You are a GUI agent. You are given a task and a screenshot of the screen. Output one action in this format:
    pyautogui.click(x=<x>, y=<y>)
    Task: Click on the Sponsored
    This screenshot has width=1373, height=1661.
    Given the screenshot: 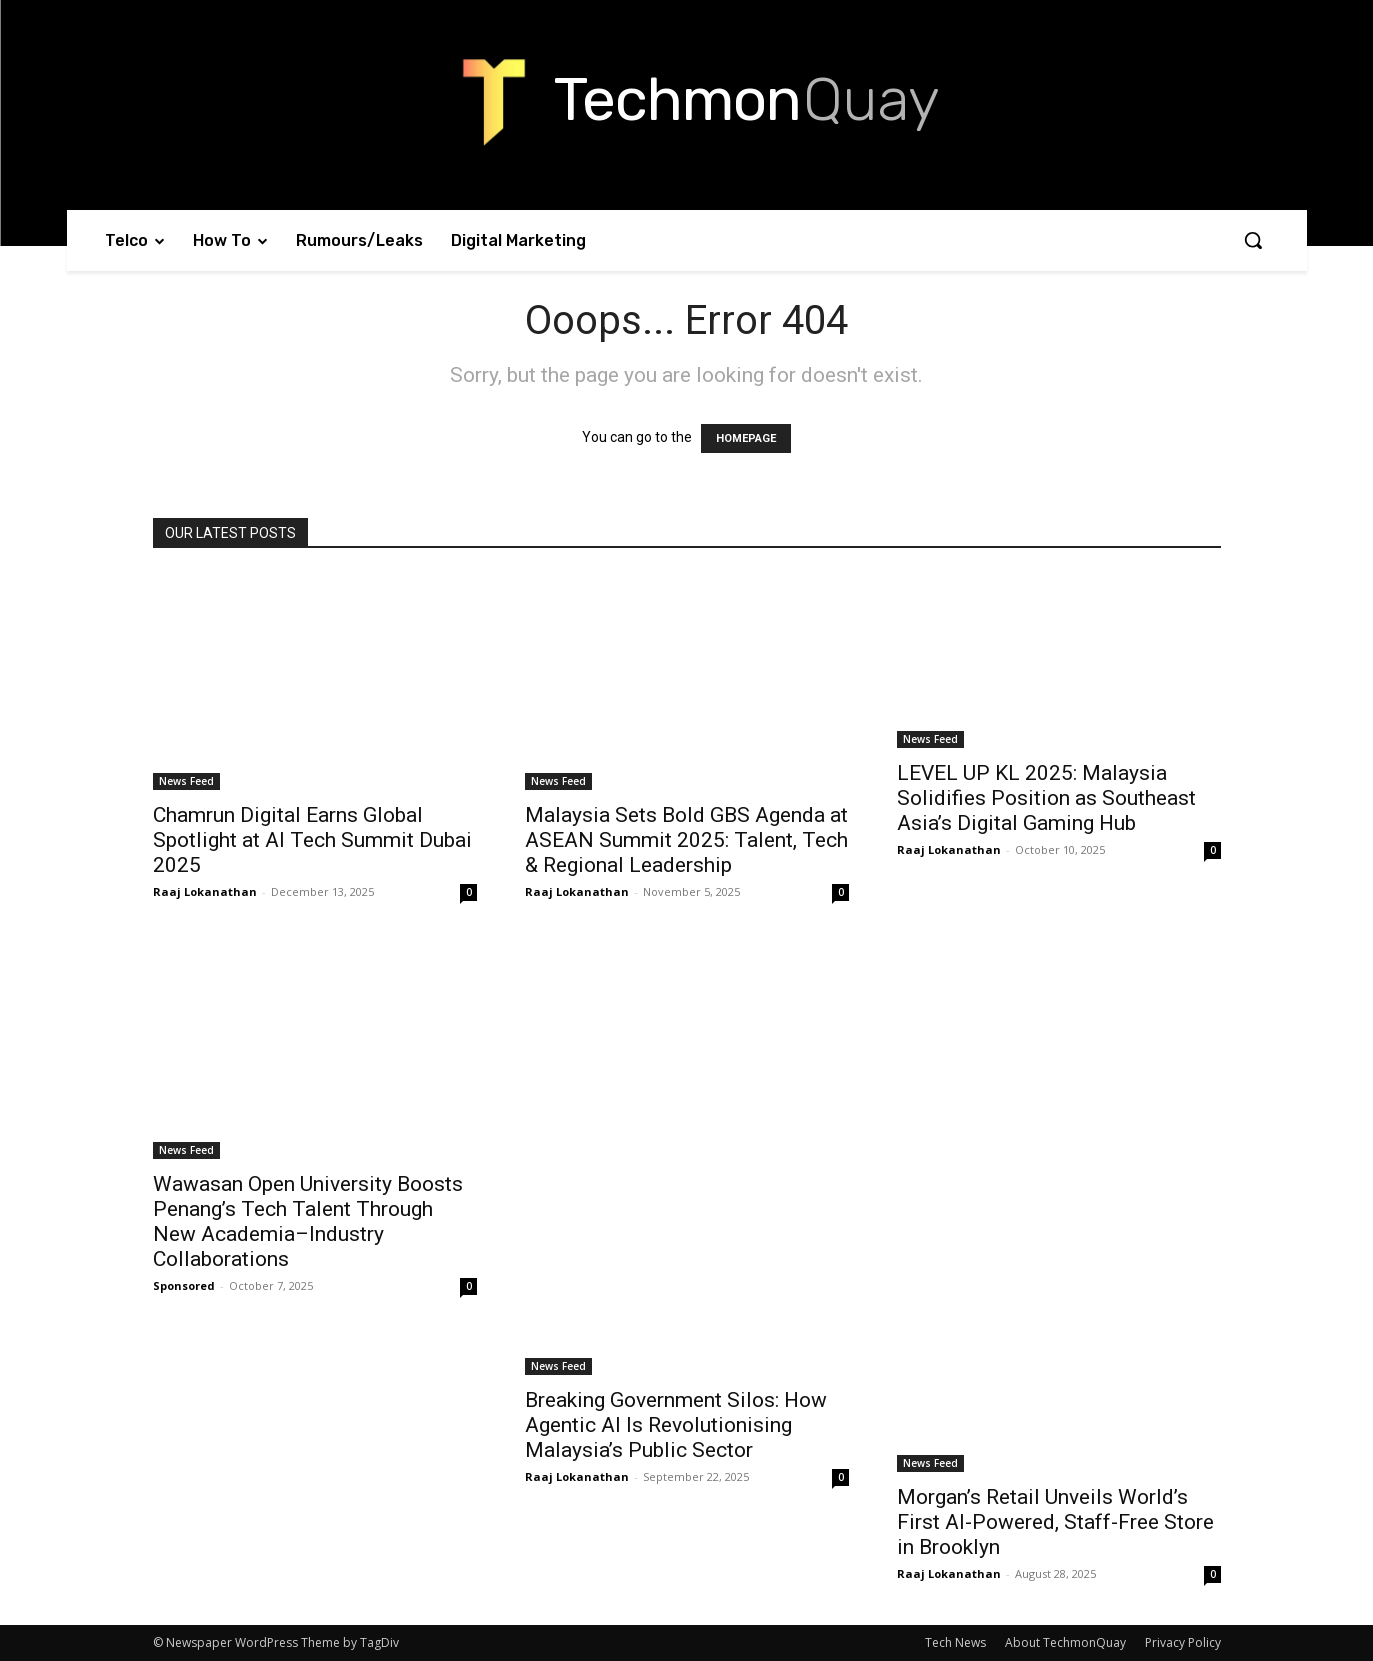 What is the action you would take?
    pyautogui.click(x=184, y=1285)
    